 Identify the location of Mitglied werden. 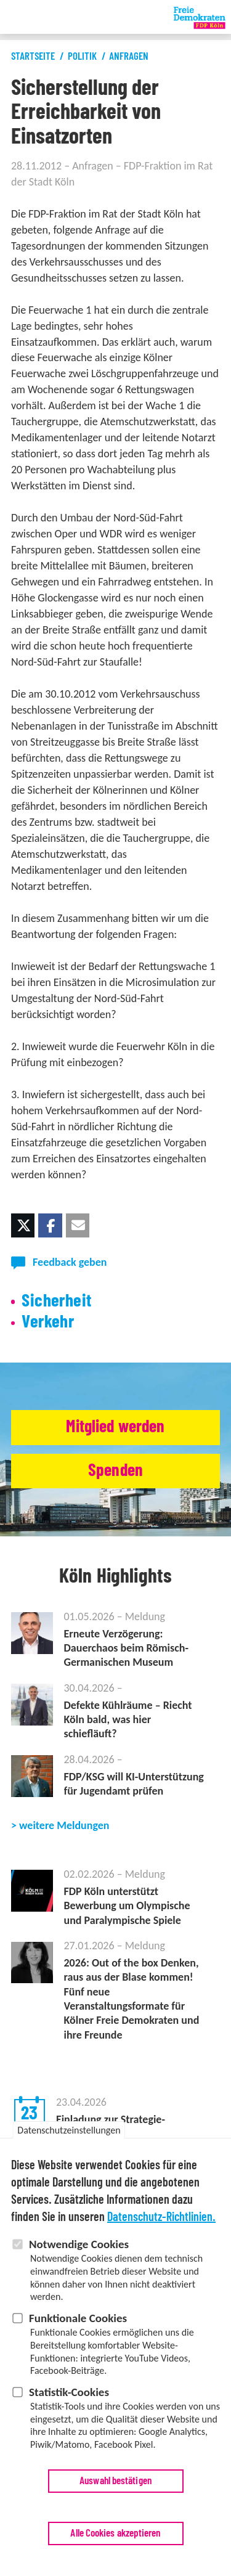
(115, 1427).